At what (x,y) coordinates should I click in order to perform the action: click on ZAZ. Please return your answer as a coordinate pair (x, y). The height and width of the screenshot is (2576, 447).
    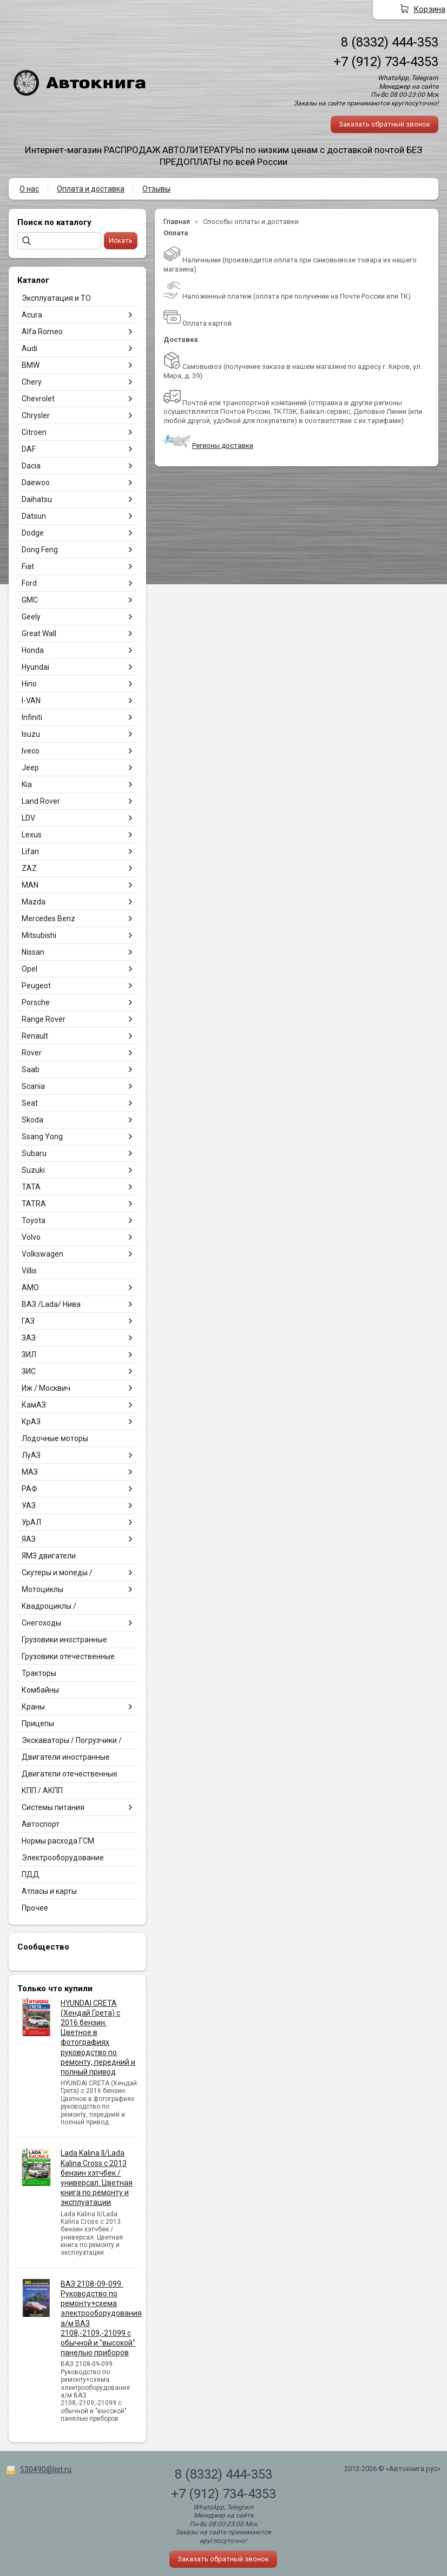
    Looking at the image, I should click on (29, 868).